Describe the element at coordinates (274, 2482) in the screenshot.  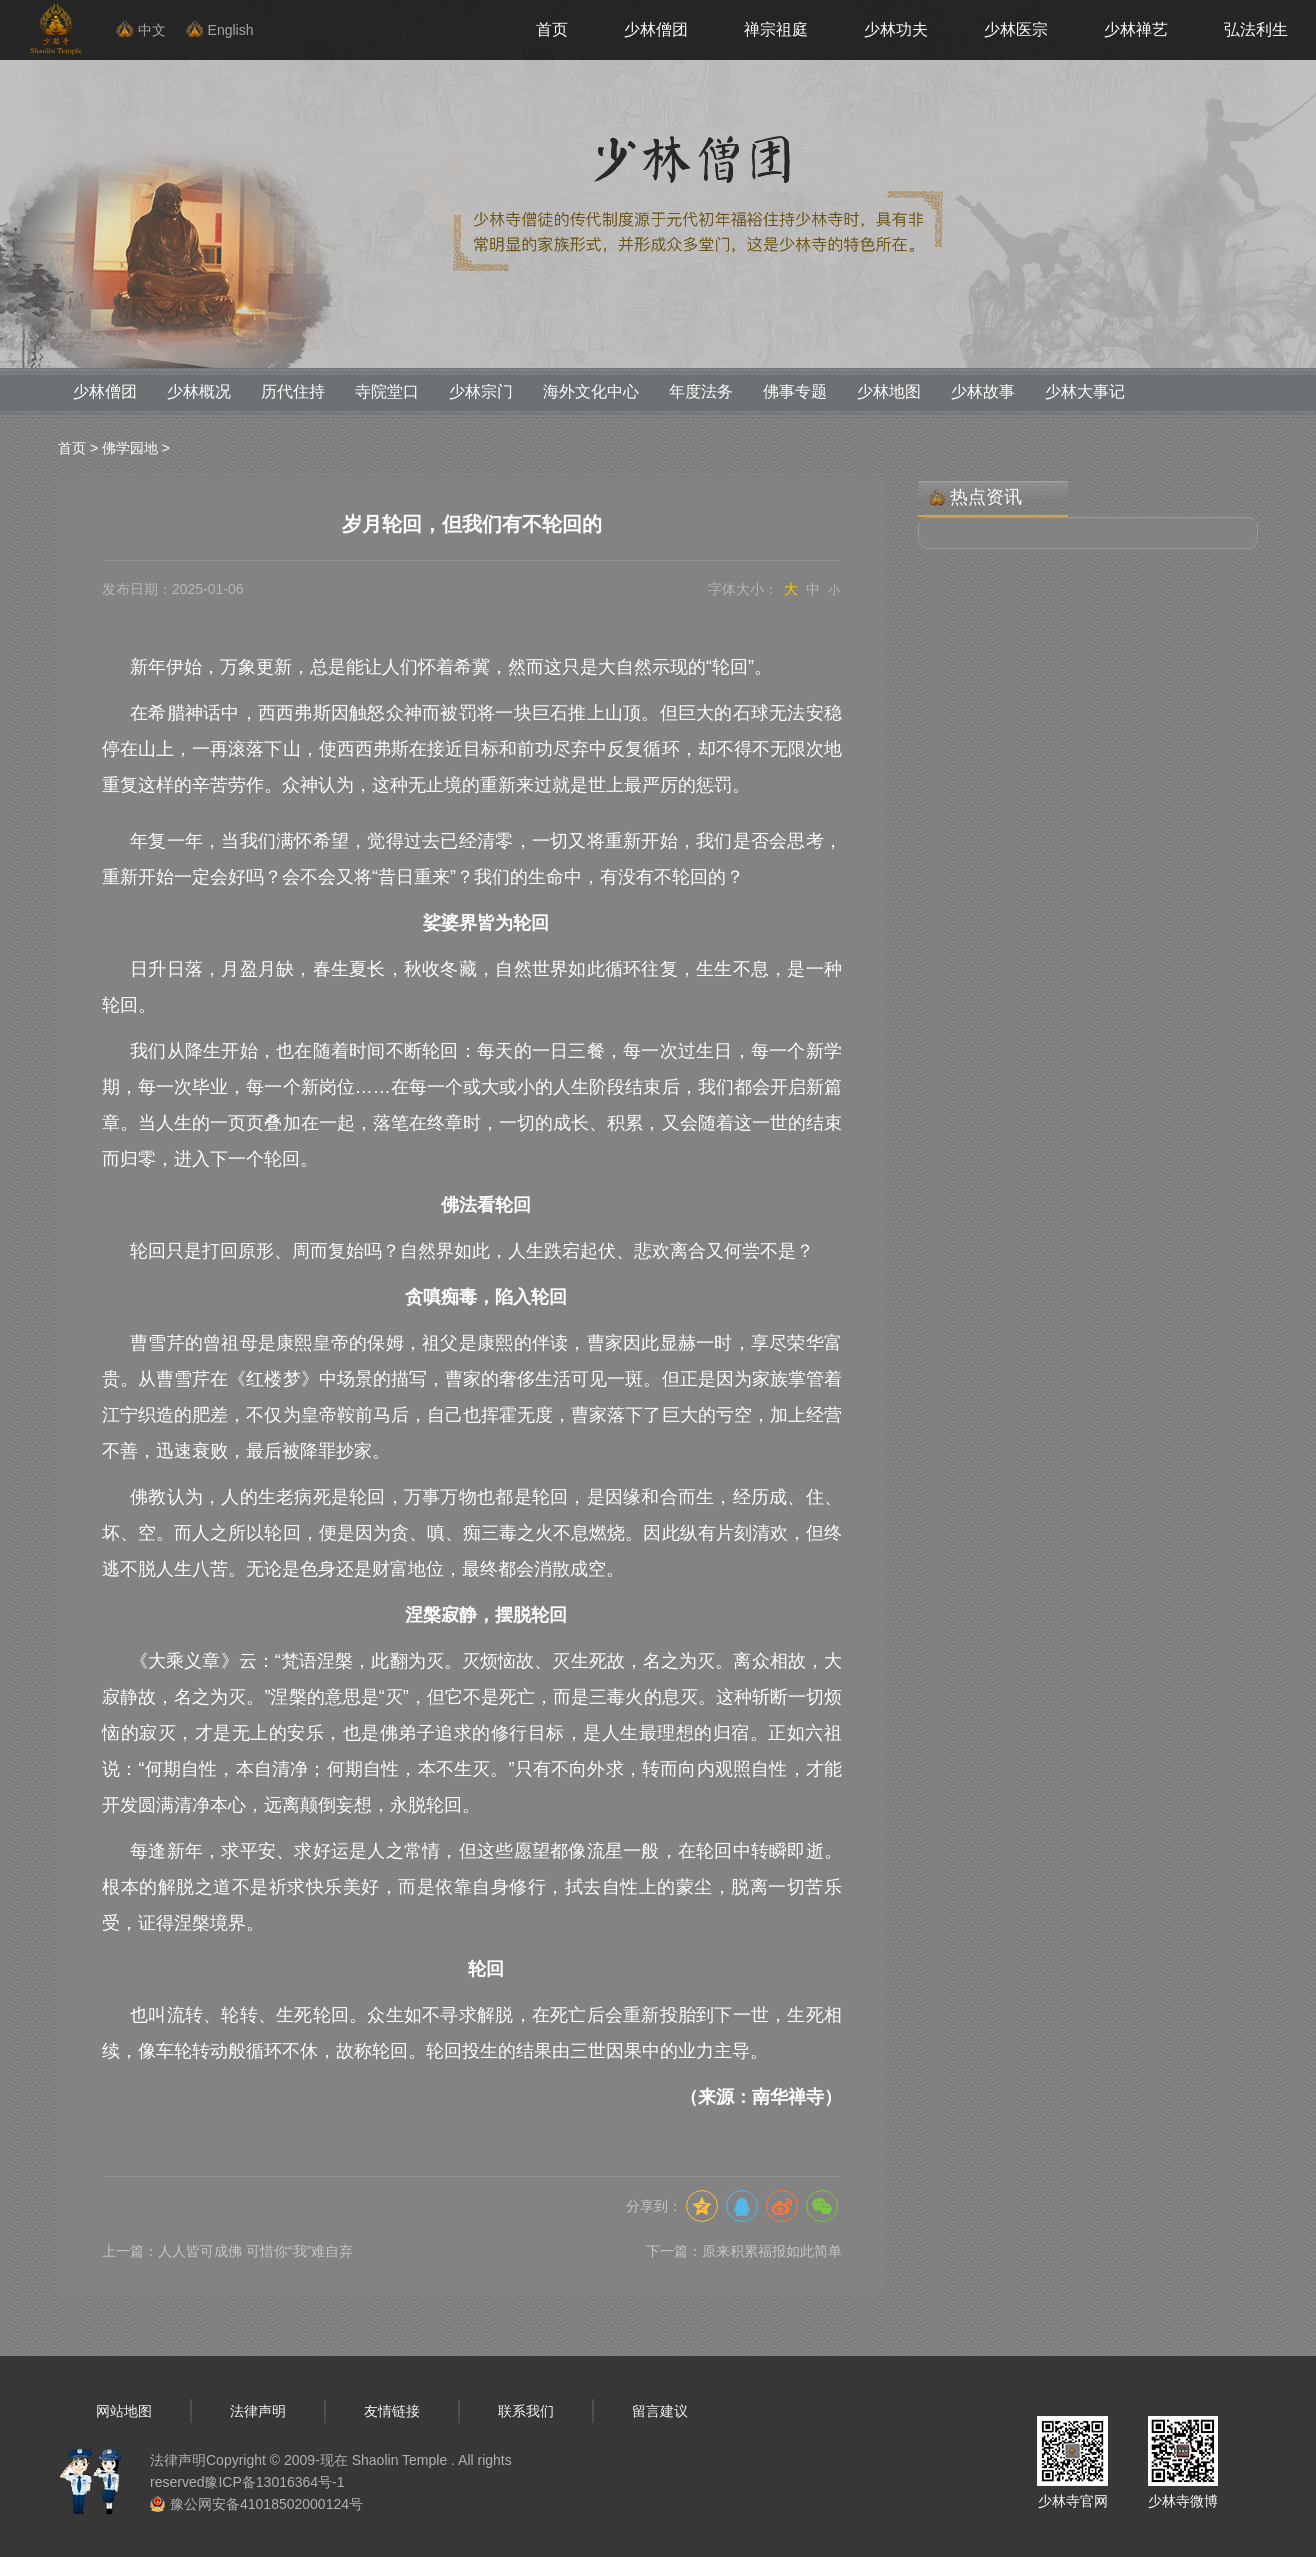
I see `豫ICP备13016364号-1` at that location.